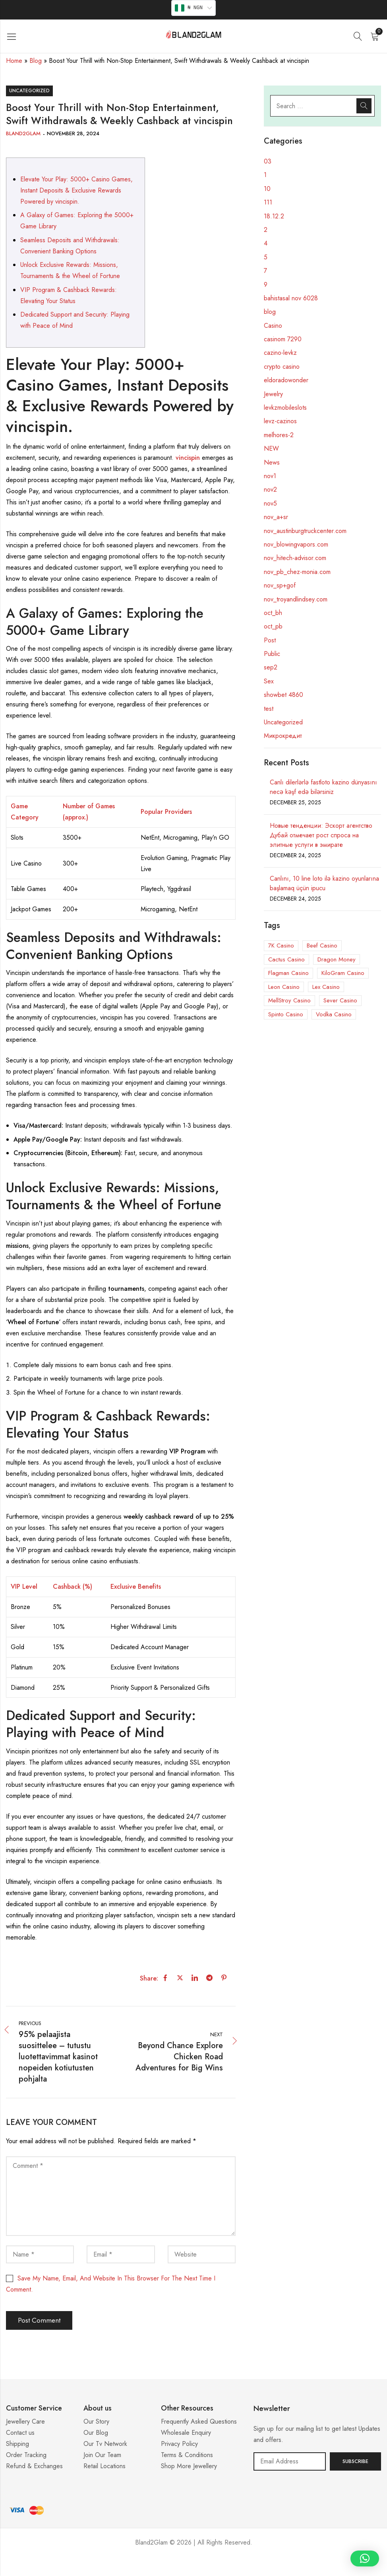  Describe the element at coordinates (280, 352) in the screenshot. I see `cazino-levkz` at that location.